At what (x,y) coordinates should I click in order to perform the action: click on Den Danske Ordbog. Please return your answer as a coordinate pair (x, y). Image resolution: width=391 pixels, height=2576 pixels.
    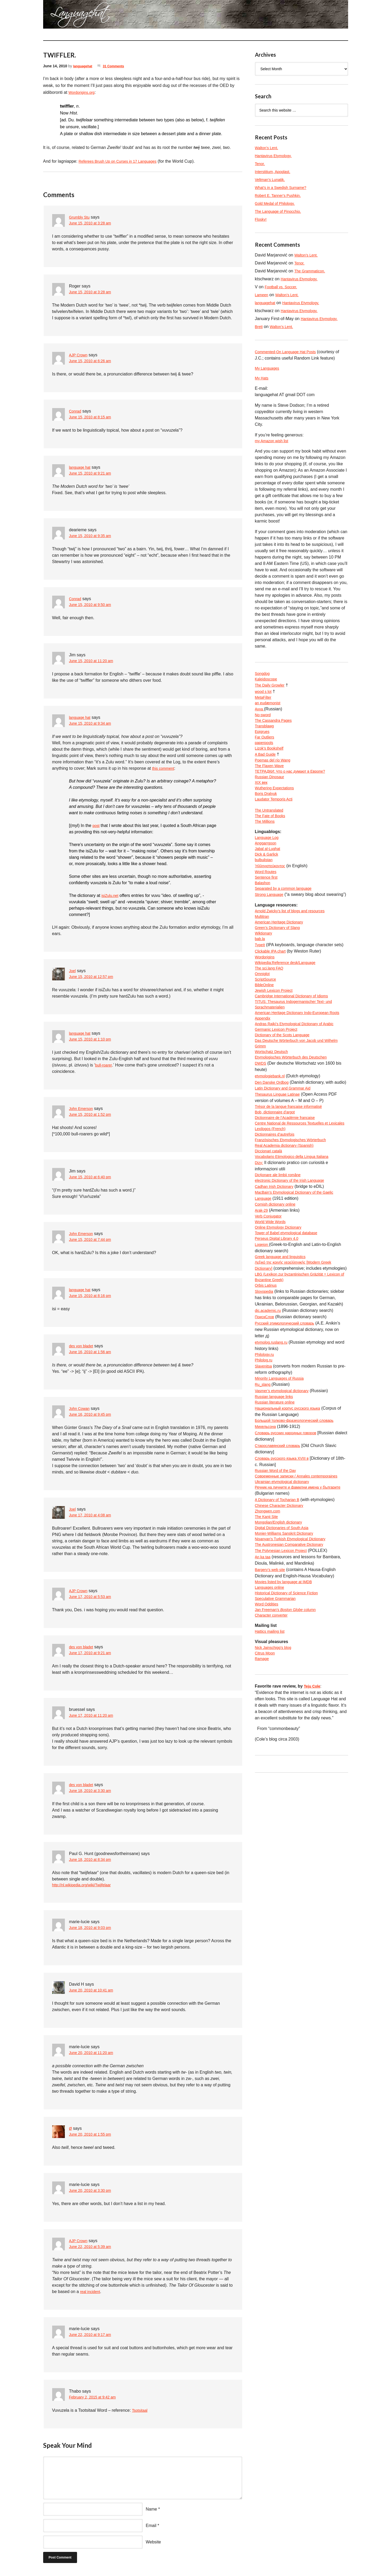
    Looking at the image, I should click on (274, 1136).